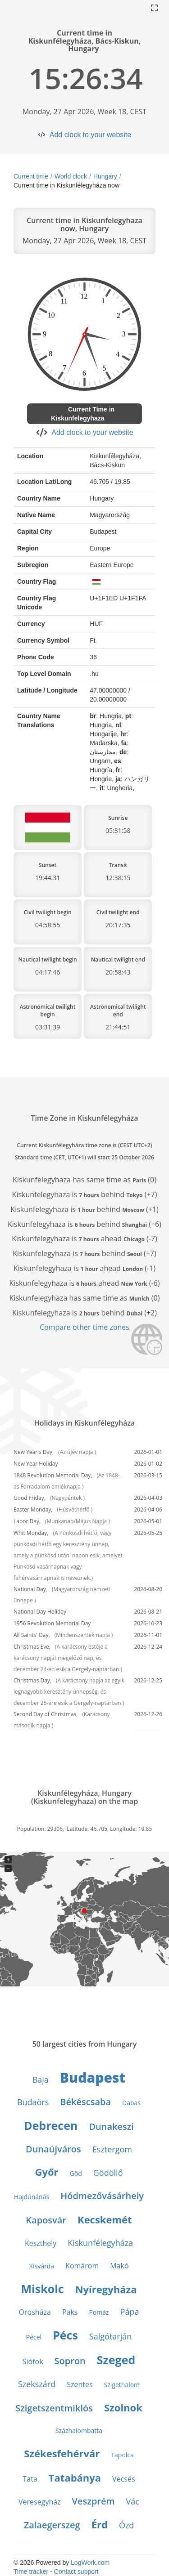 This screenshot has height=2576, width=169. What do you see at coordinates (54, 2408) in the screenshot?
I see `Szigetszentmiklós` at bounding box center [54, 2408].